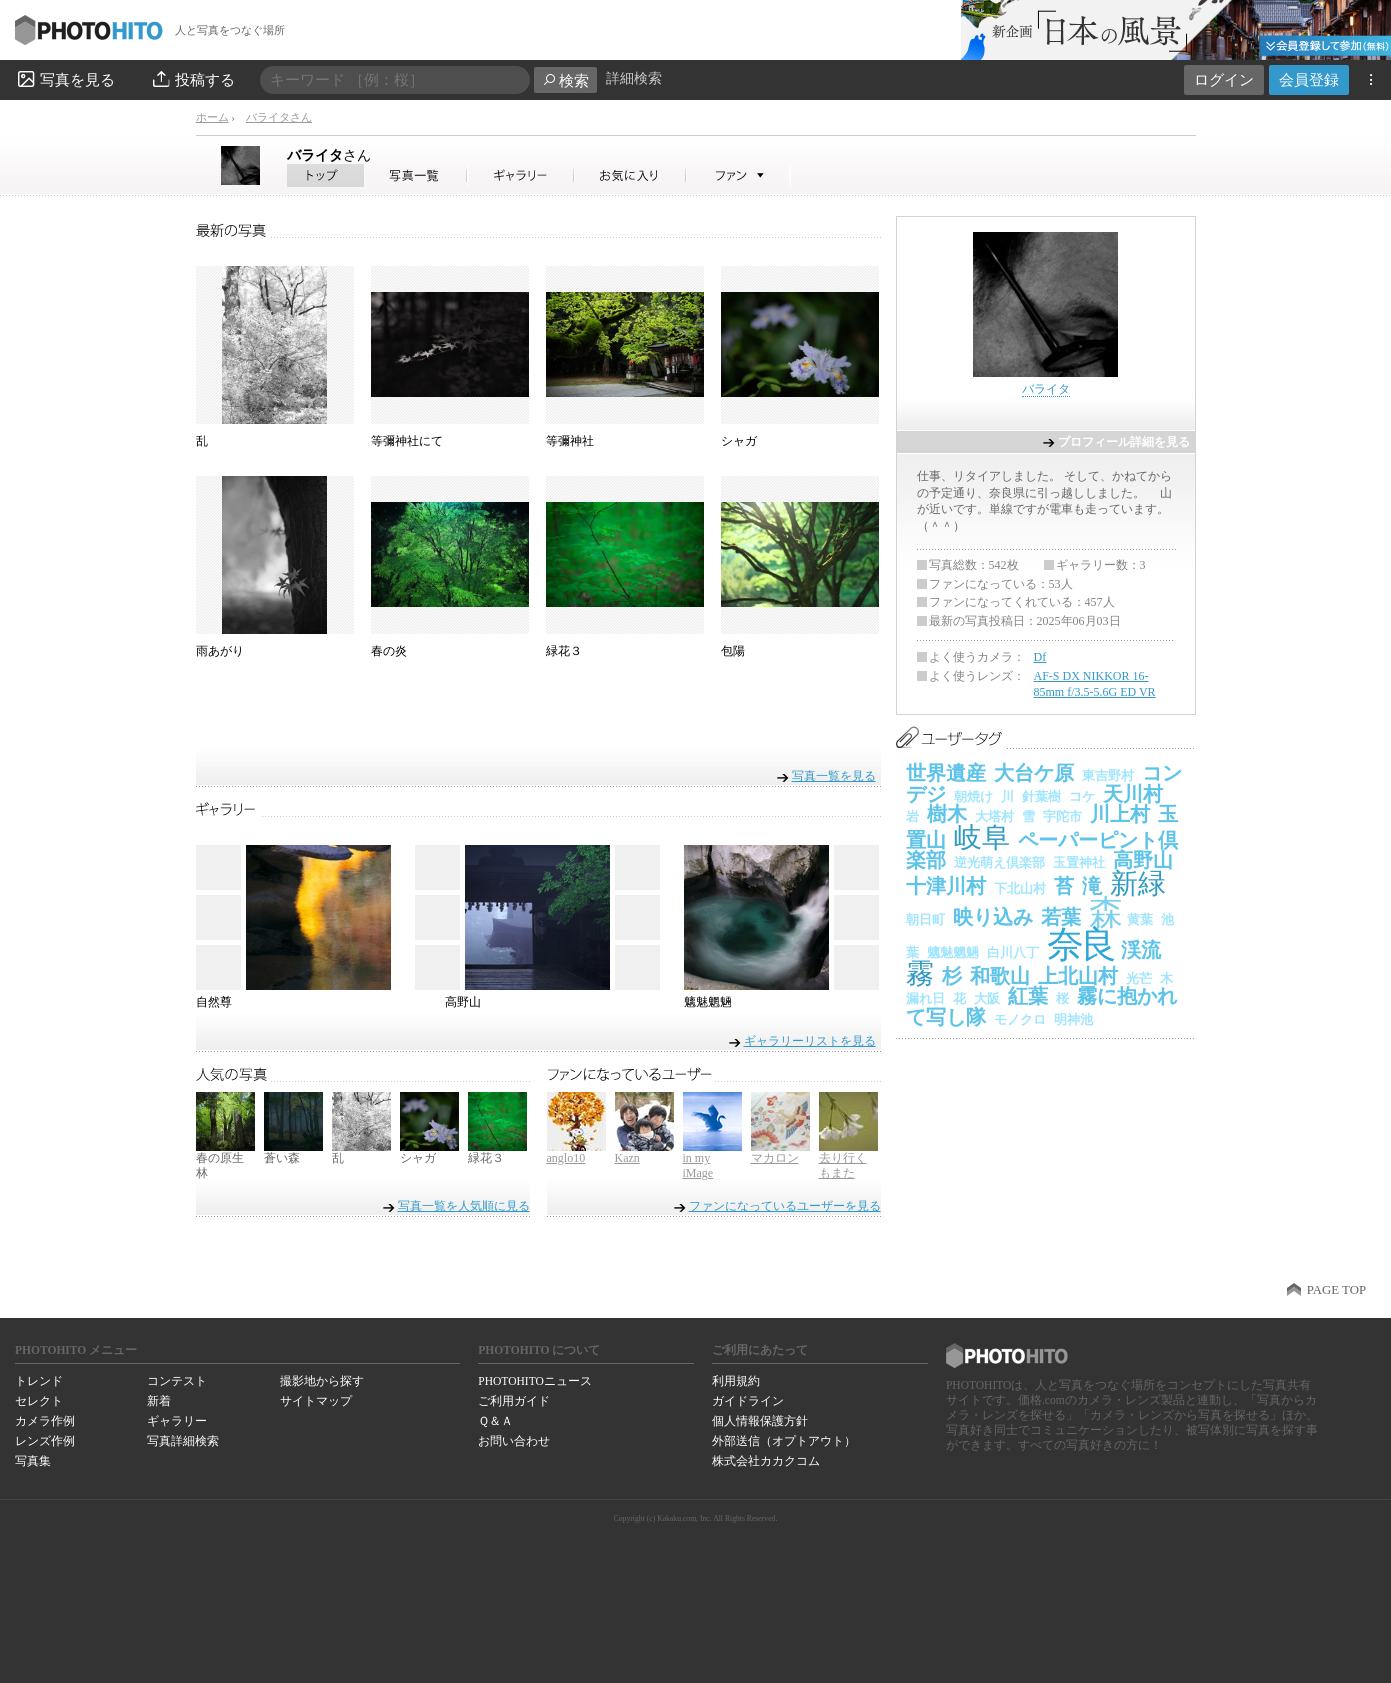 Image resolution: width=1391 pixels, height=1683 pixels. I want to click on 株式会社カカクコム, so click(766, 1461).